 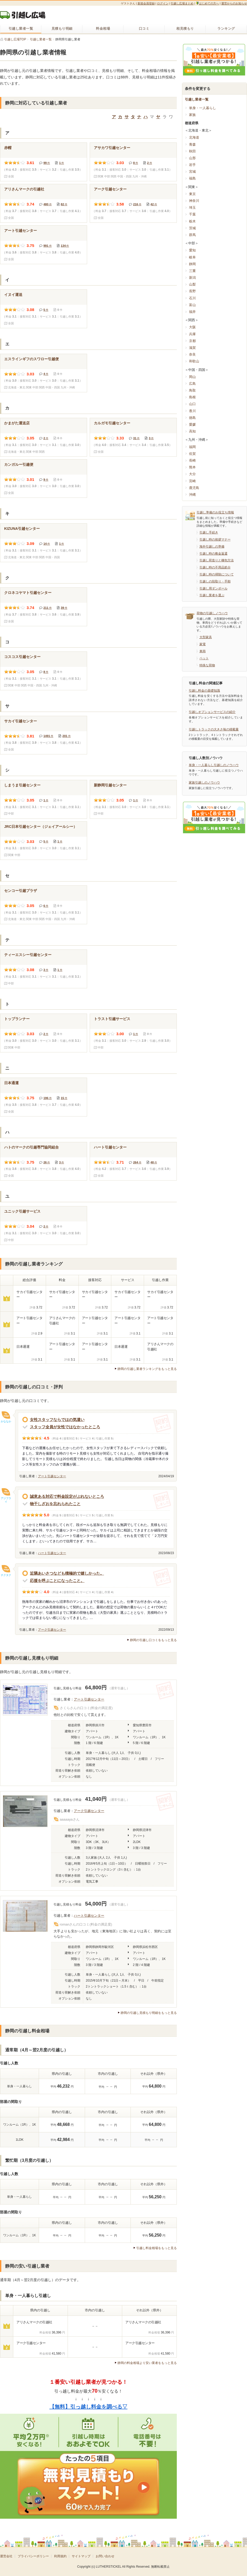 What do you see at coordinates (205, 637) in the screenshot?
I see `大型家具` at bounding box center [205, 637].